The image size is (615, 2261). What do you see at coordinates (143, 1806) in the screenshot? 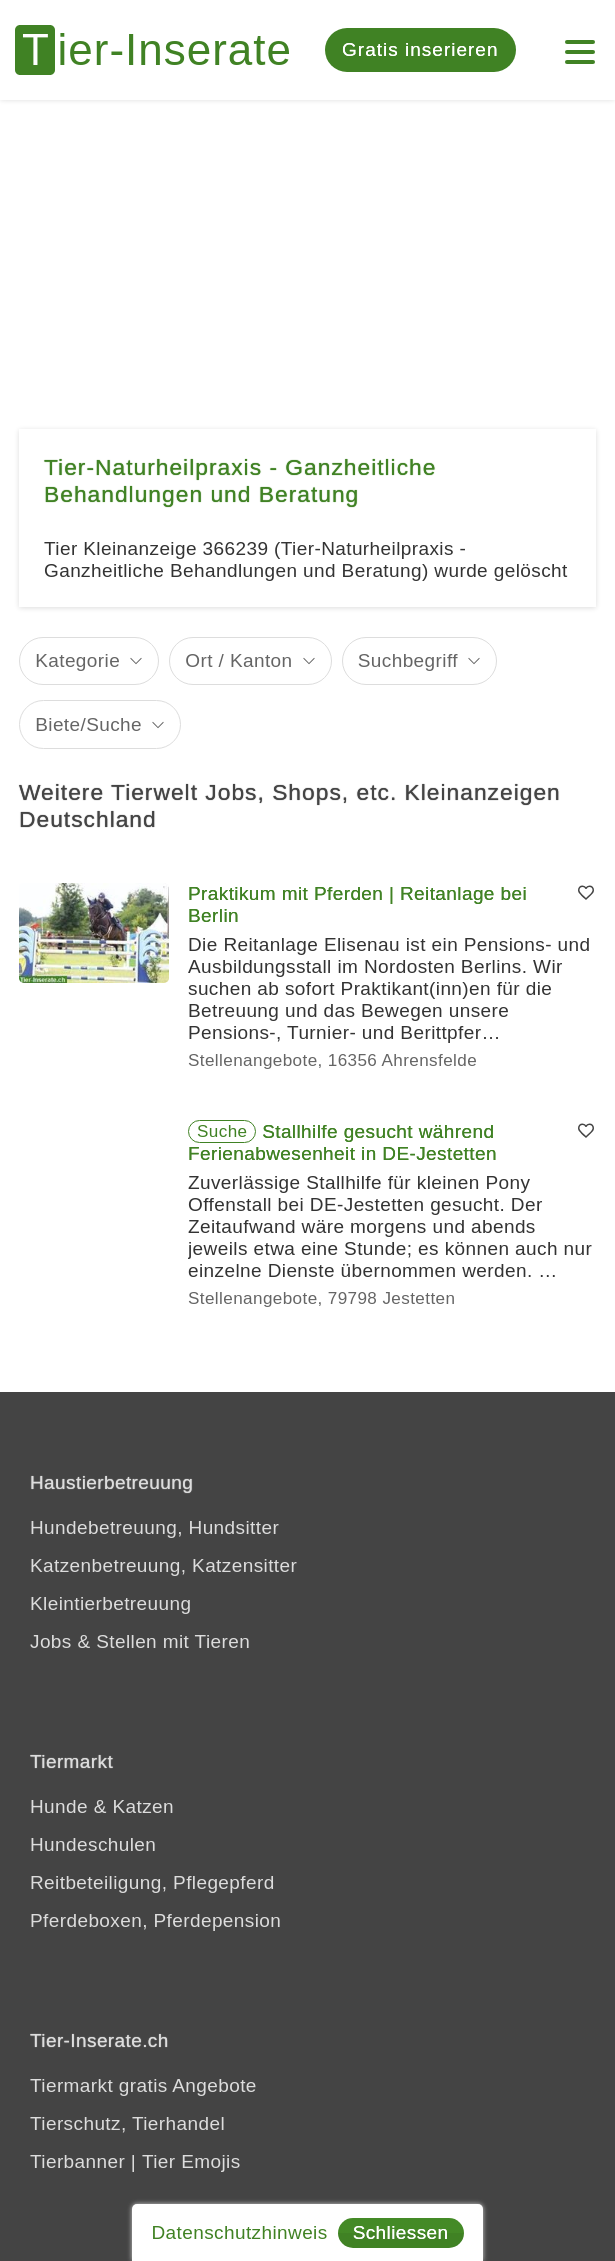
I see `Katzen` at bounding box center [143, 1806].